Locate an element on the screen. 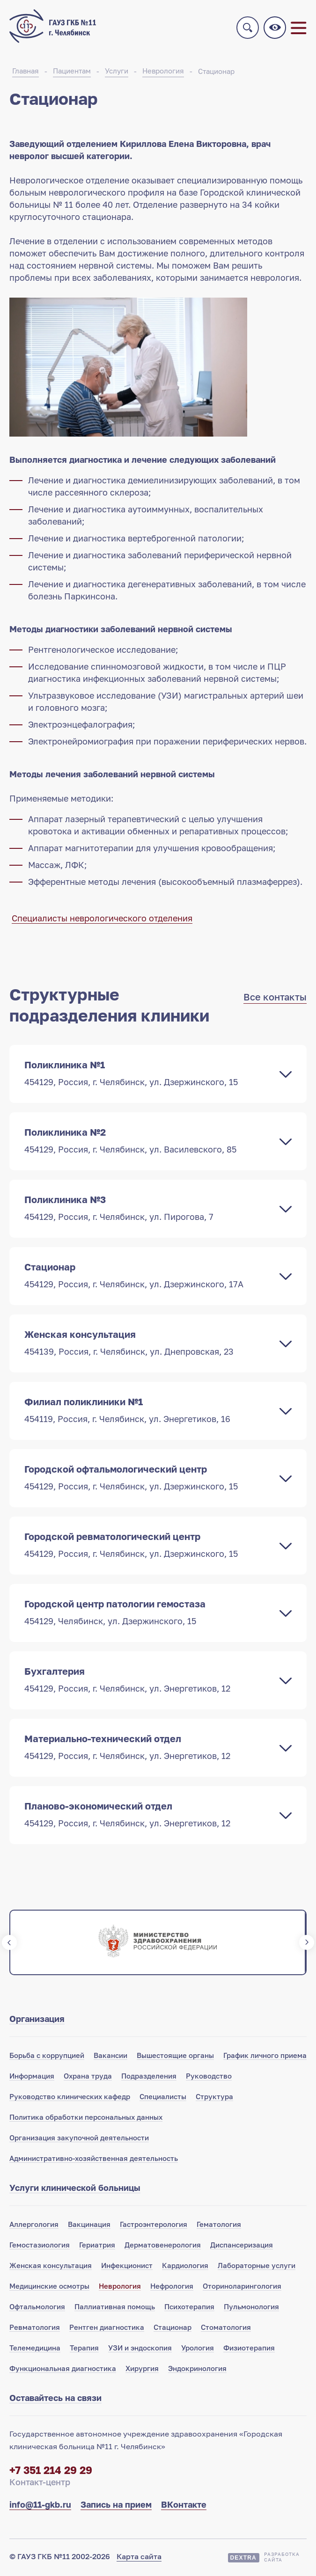 The height and width of the screenshot is (2576, 316). Охрана труда is located at coordinates (88, 2077).